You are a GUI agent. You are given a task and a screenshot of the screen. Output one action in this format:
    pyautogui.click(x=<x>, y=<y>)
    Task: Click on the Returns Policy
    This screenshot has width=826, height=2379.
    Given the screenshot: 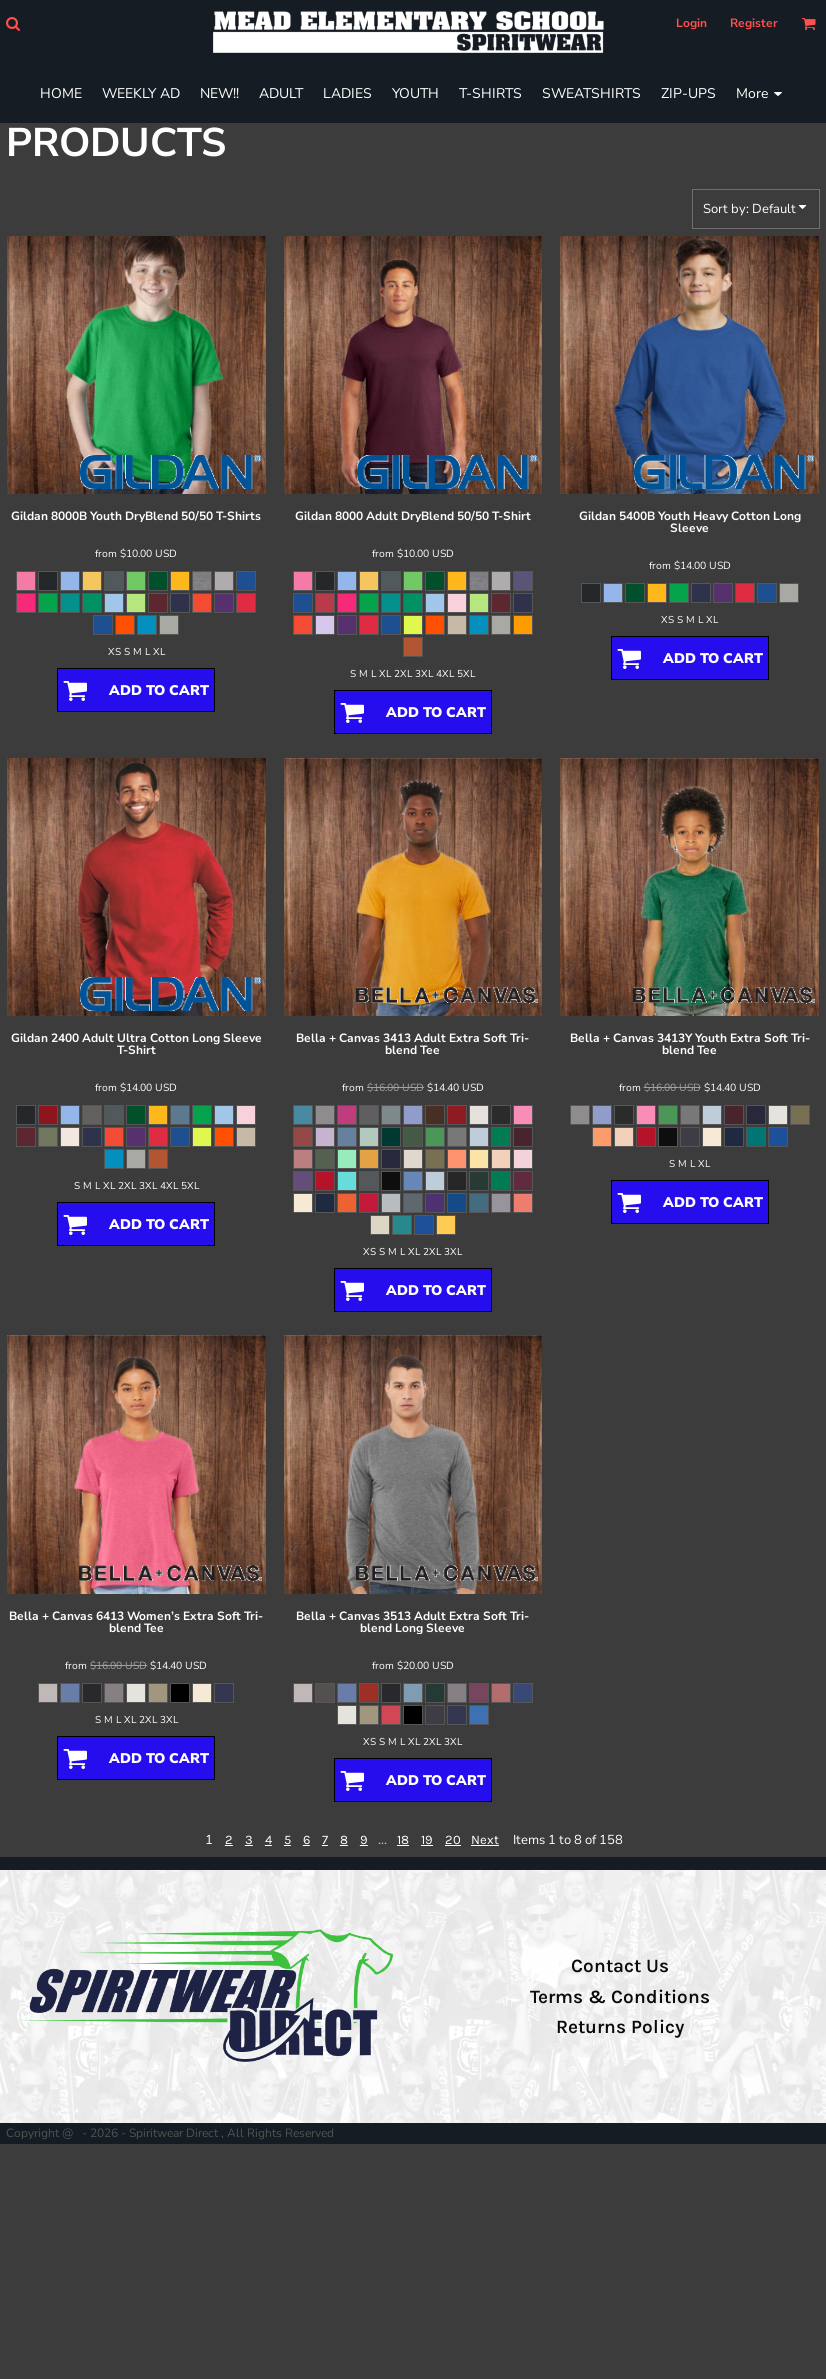 What is the action you would take?
    pyautogui.click(x=620, y=2027)
    